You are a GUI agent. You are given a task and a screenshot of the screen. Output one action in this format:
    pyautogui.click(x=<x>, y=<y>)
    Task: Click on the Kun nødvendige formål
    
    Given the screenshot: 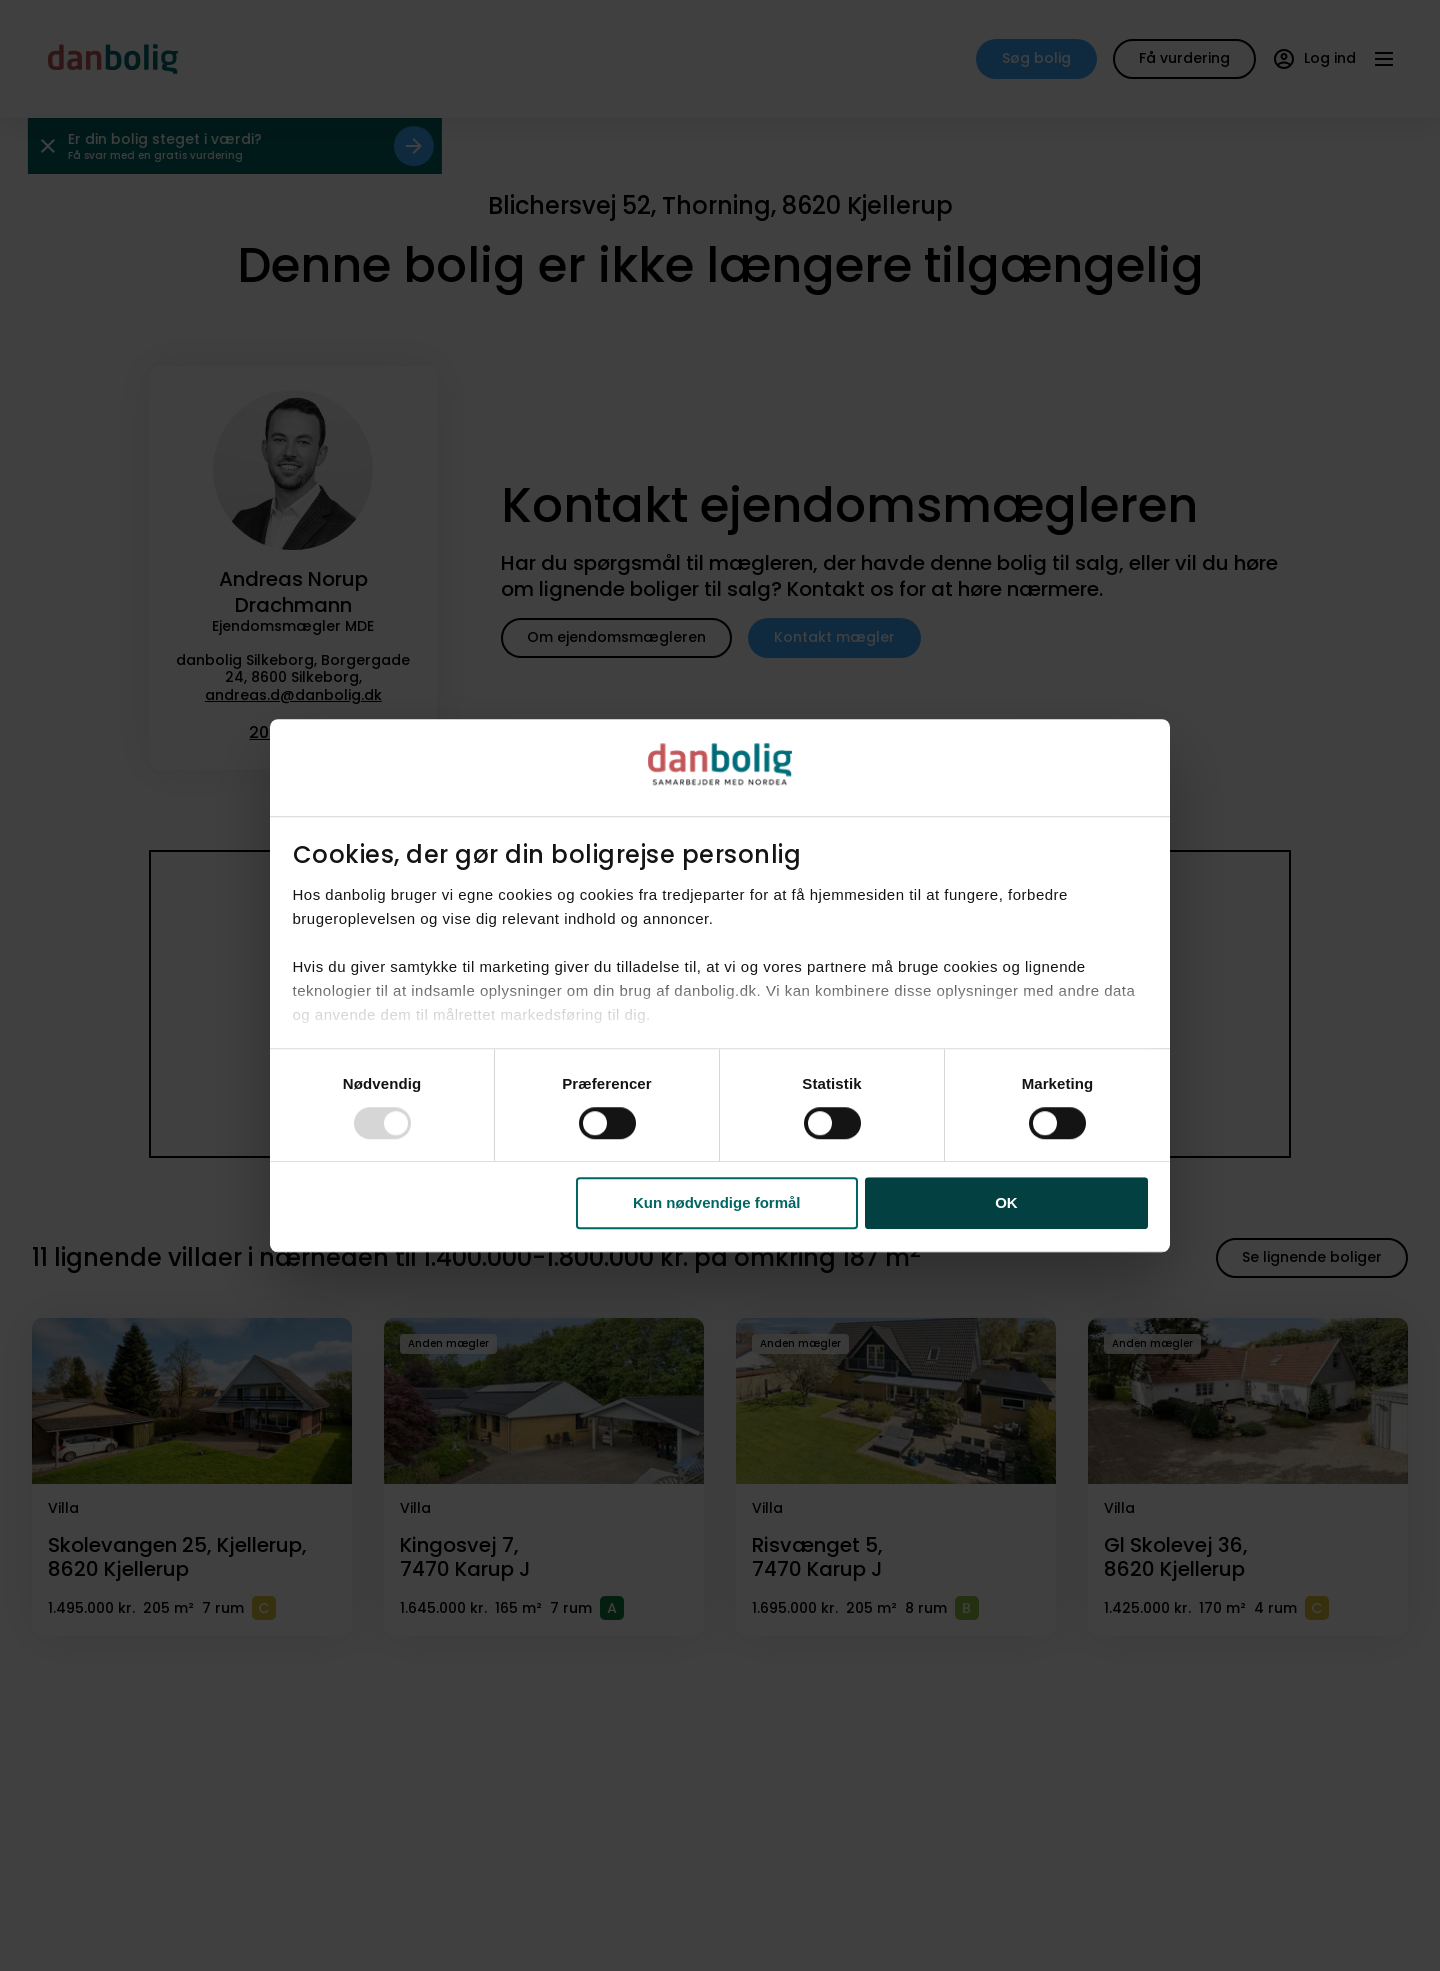 What is the action you would take?
    pyautogui.click(x=717, y=1203)
    